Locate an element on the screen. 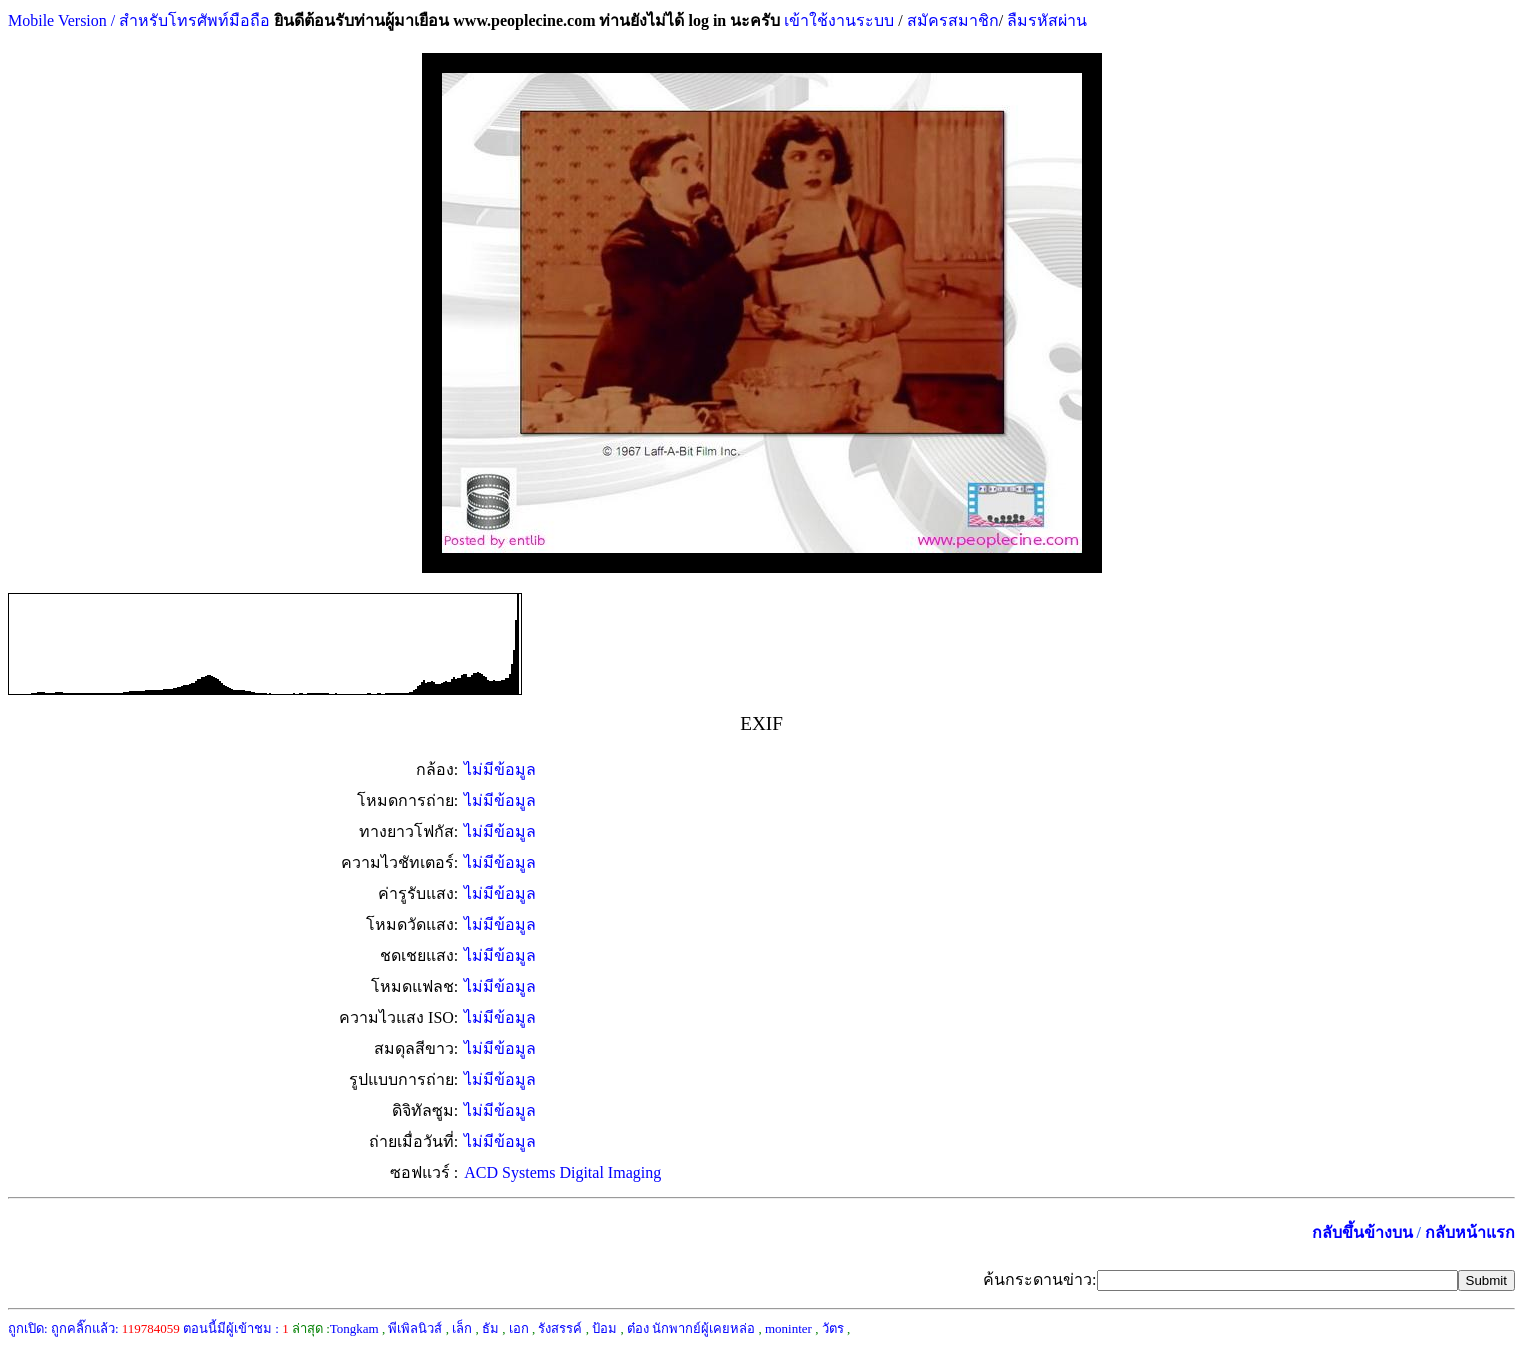 Image resolution: width=1523 pixels, height=1347 pixels. กลับขึ้นข้างบน is located at coordinates (1362, 1232).